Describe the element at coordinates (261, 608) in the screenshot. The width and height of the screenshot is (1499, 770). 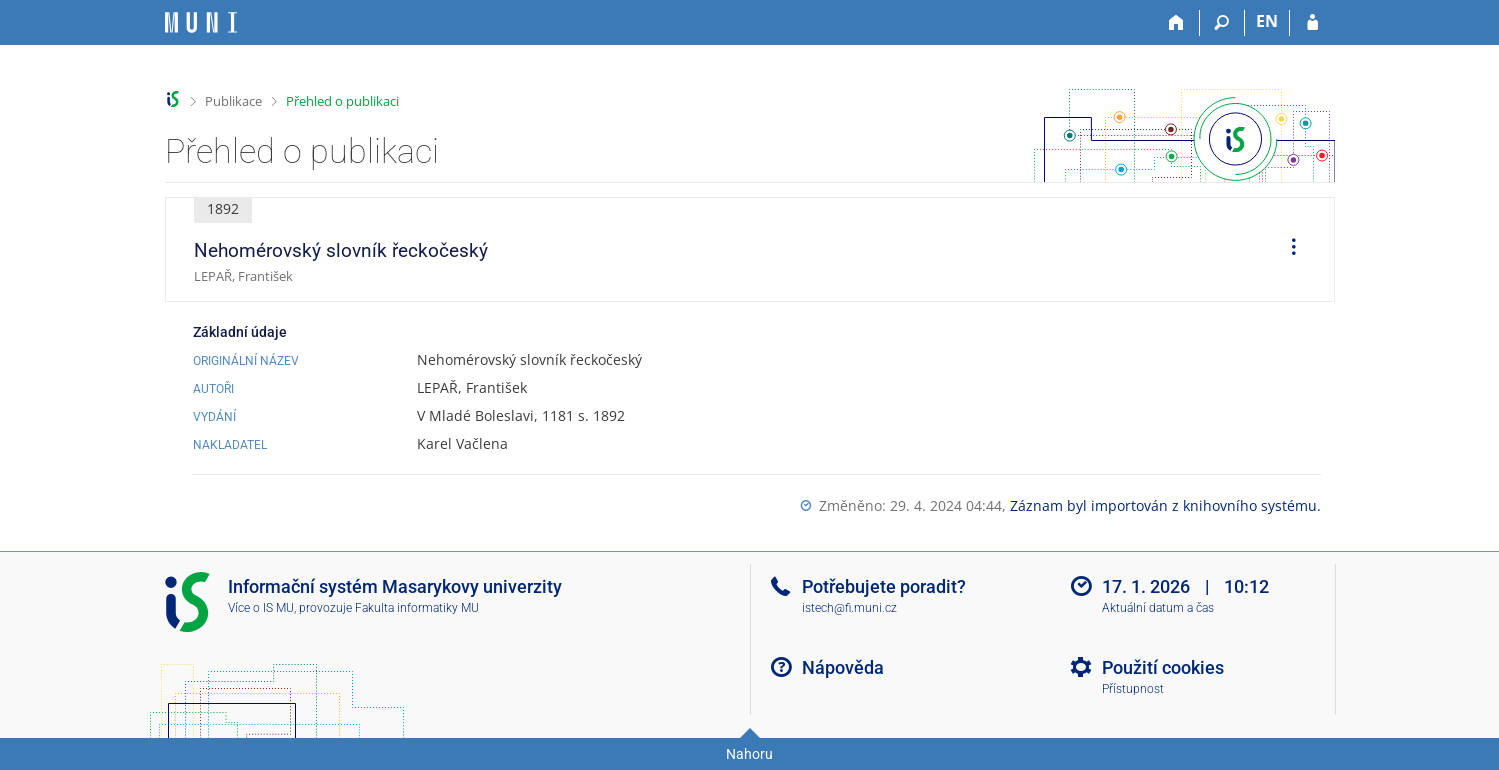
I see `Více o IS MU` at that location.